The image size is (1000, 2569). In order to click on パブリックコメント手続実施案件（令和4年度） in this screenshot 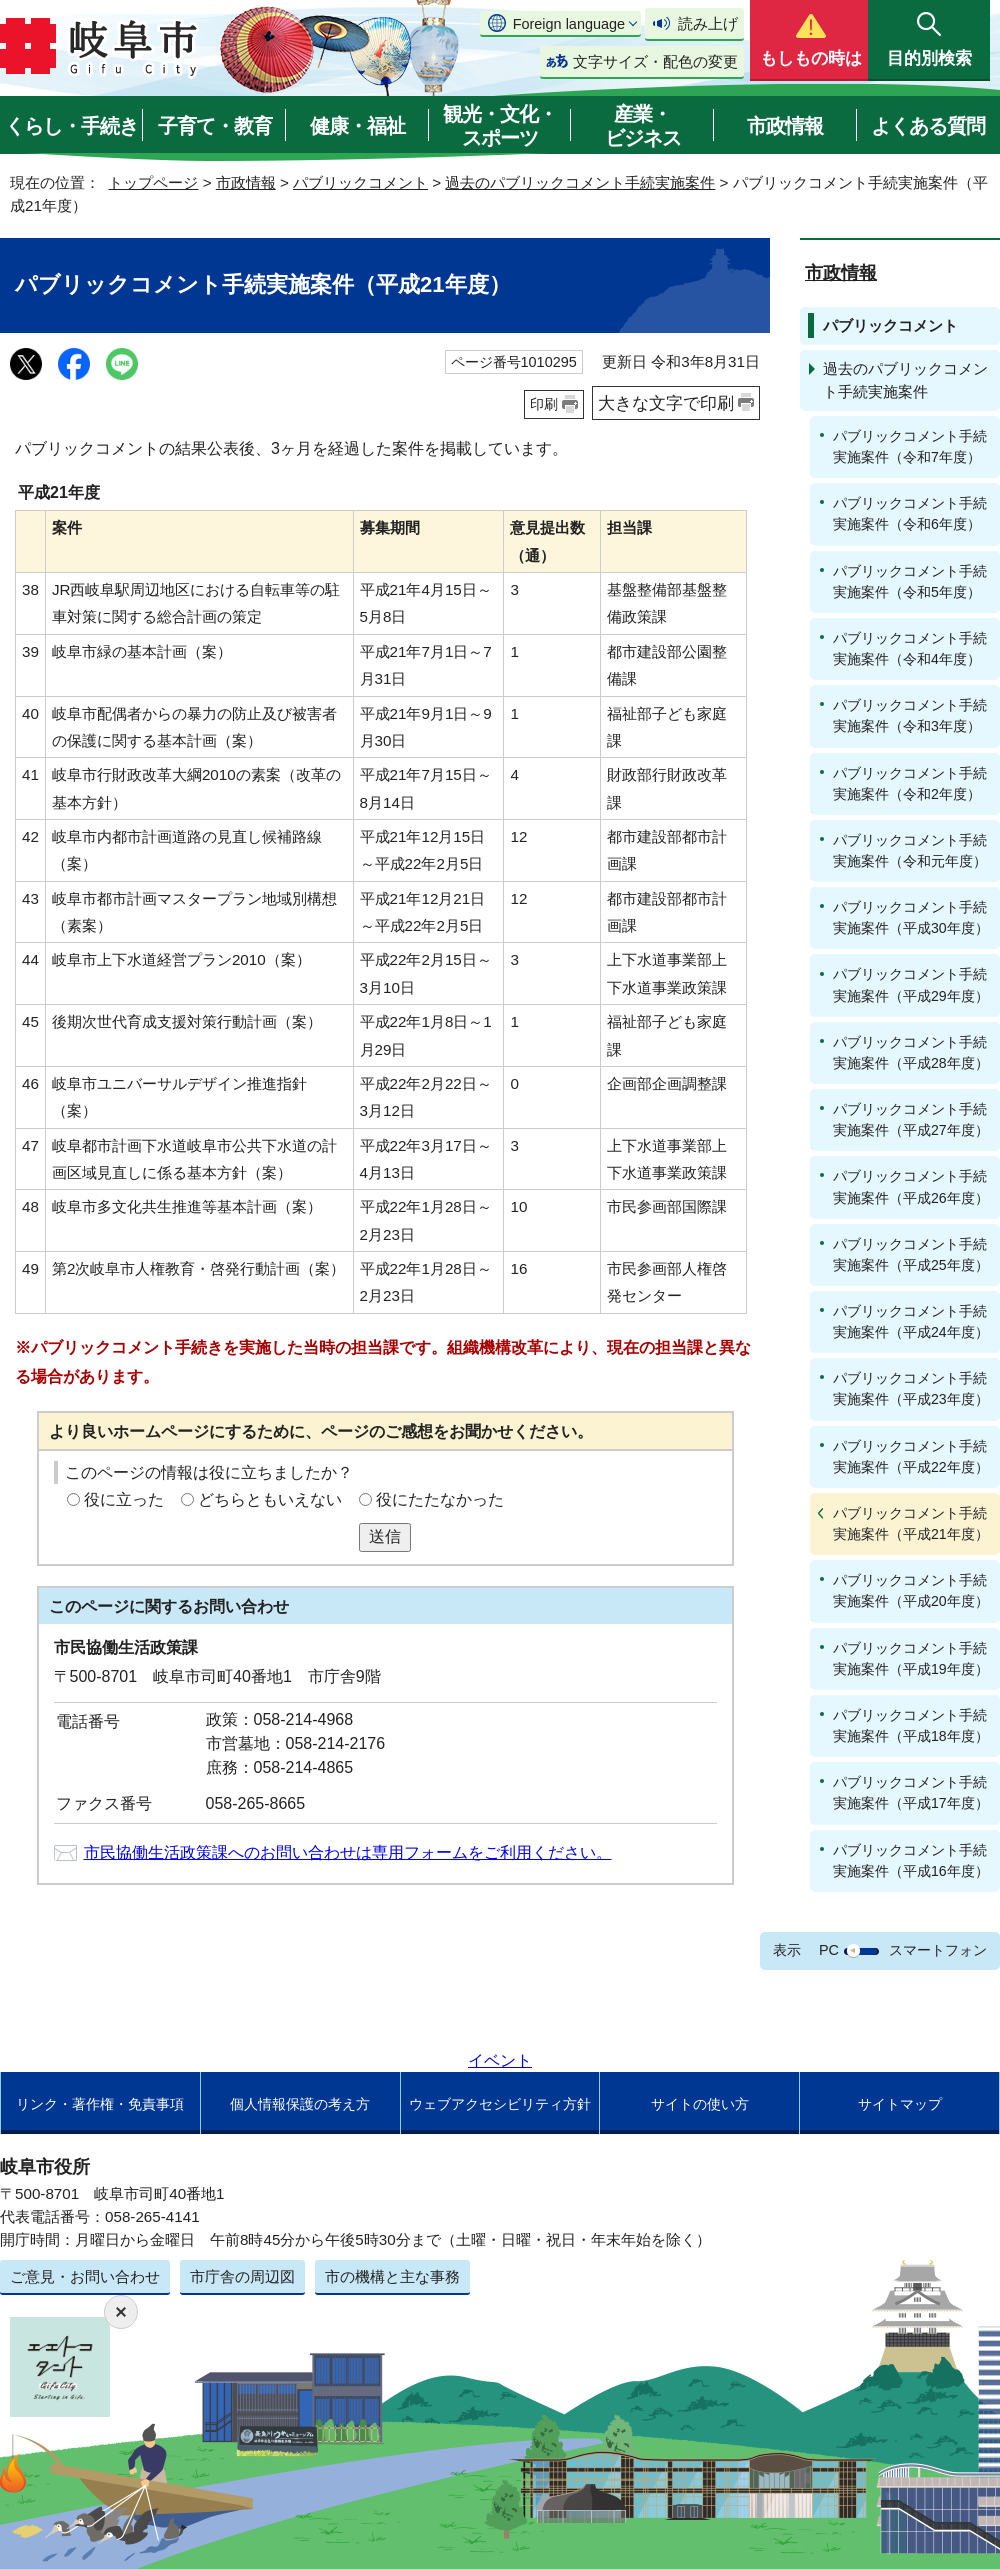, I will do `click(910, 648)`.